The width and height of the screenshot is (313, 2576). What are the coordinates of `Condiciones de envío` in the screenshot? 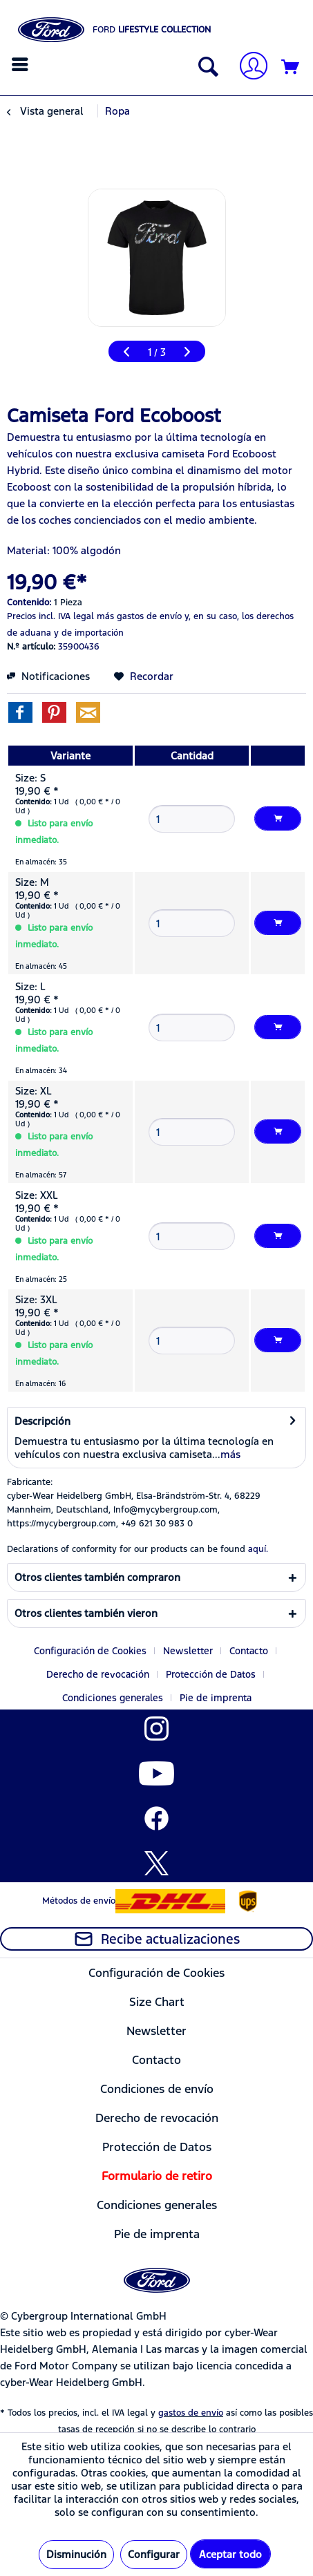 It's located at (157, 2088).